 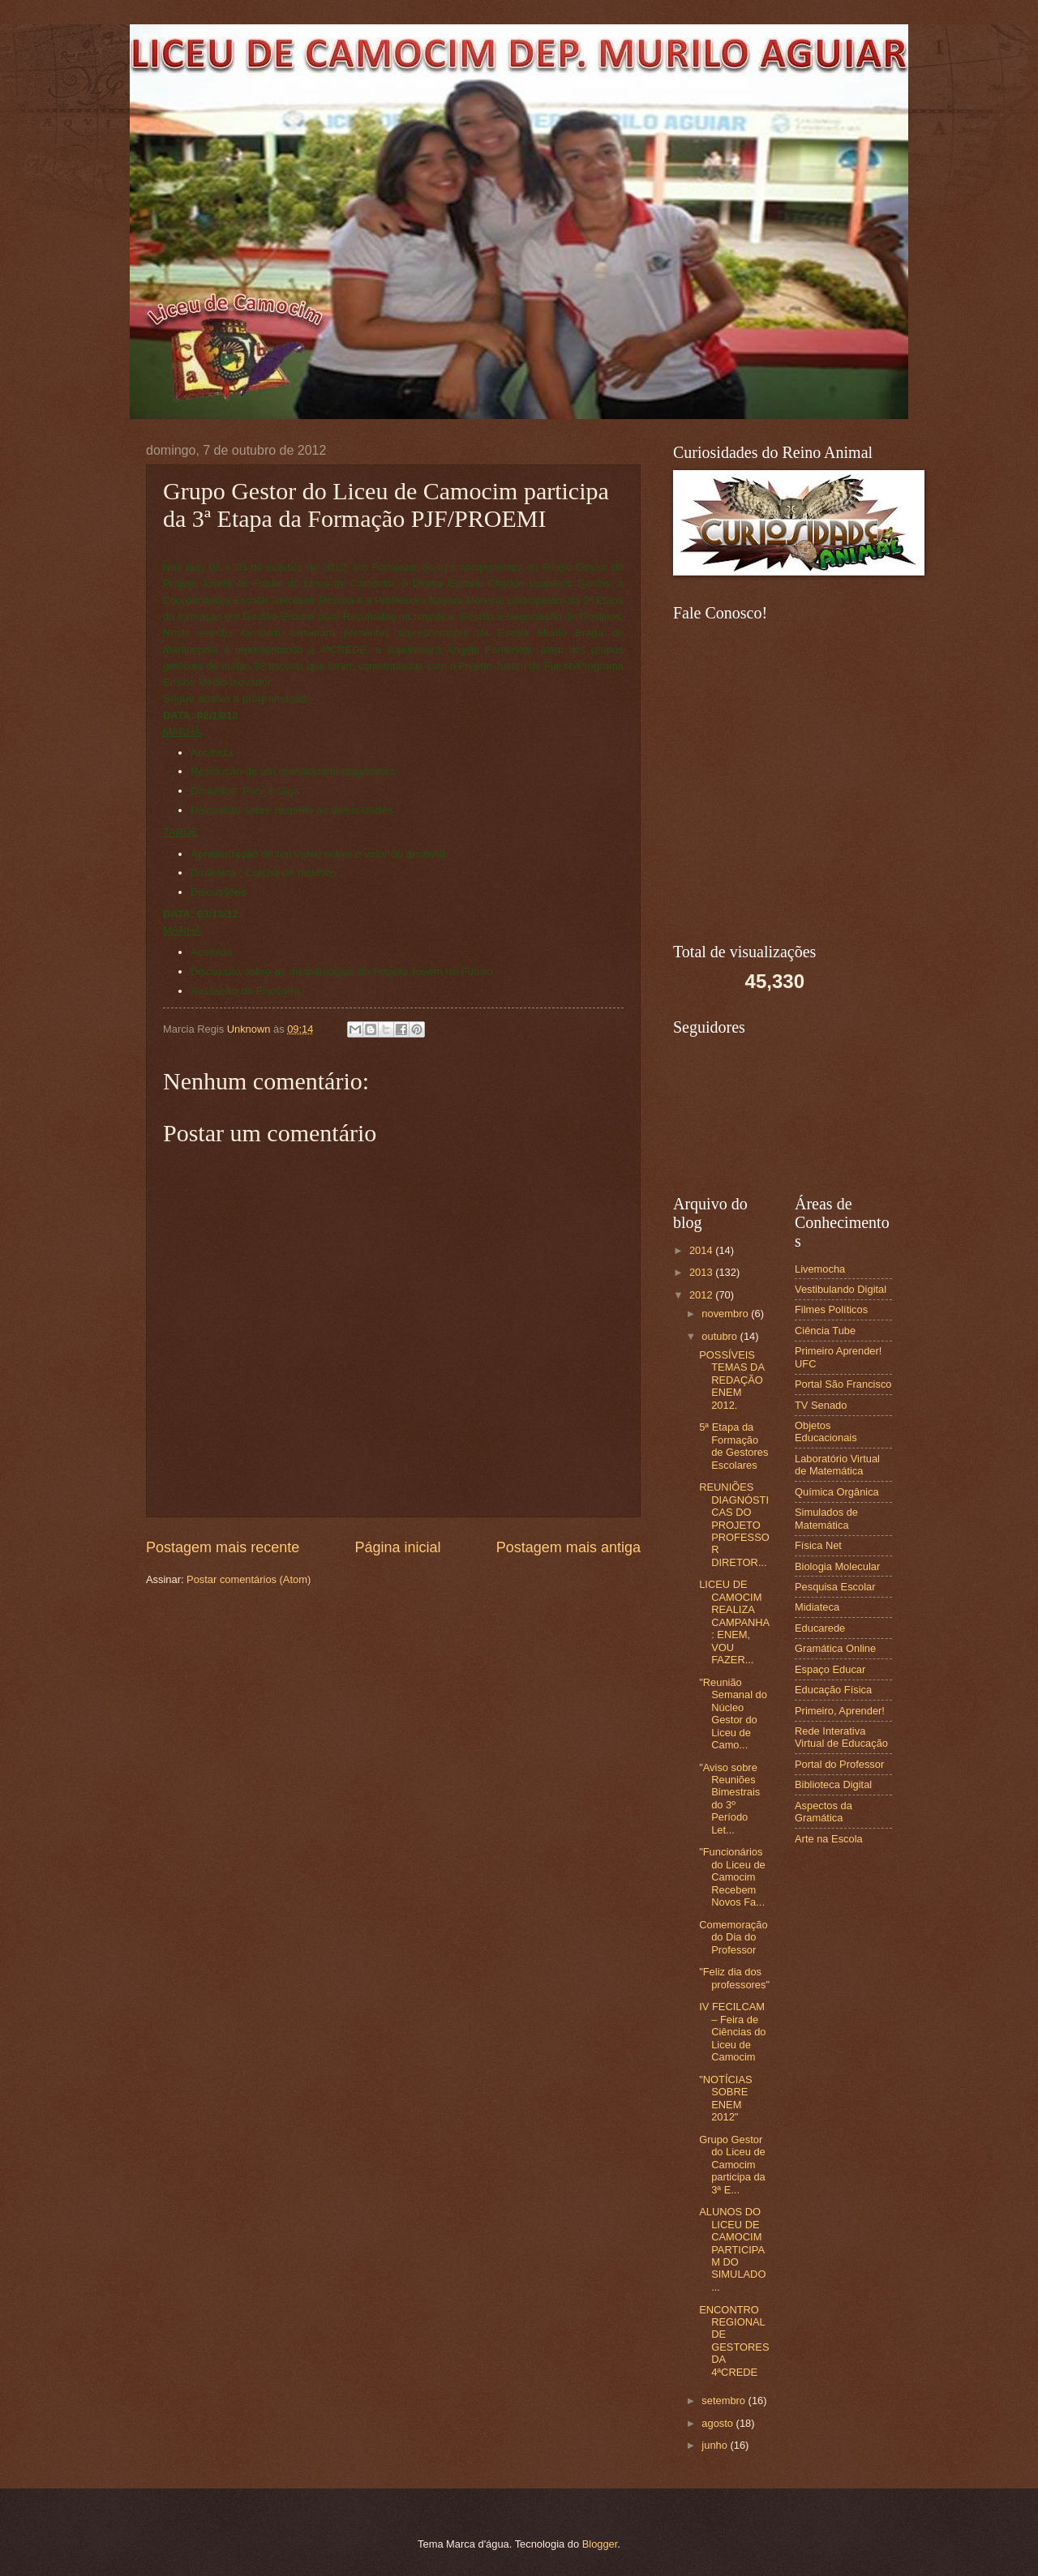 I want to click on Vestibulando Digital, so click(x=840, y=1289).